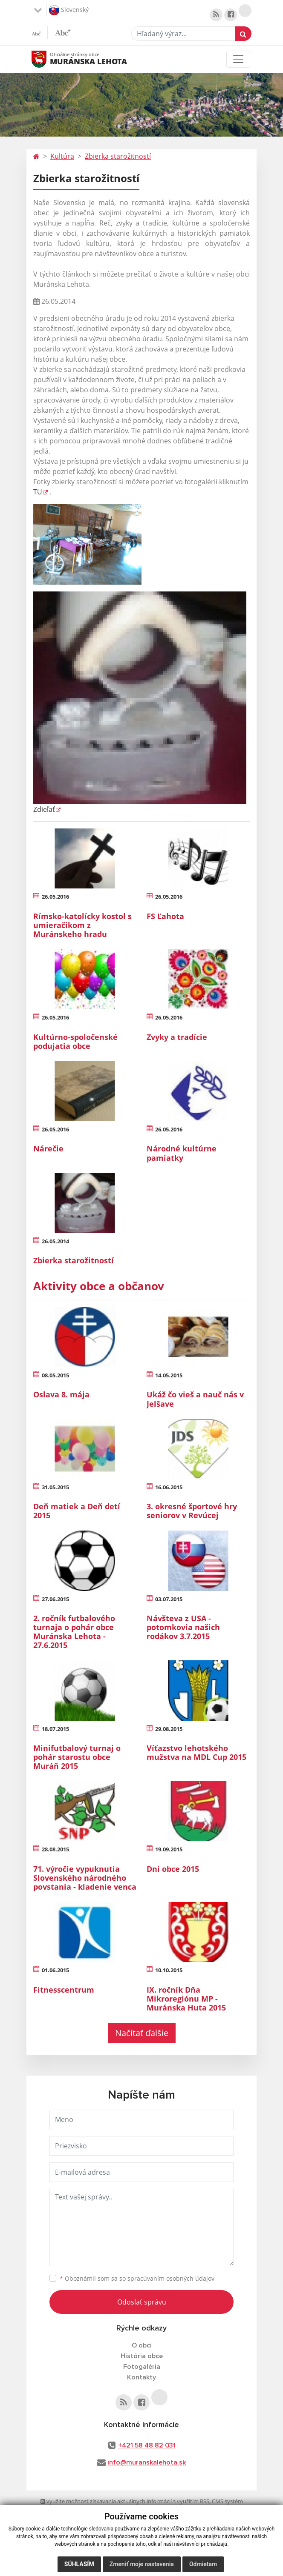 The image size is (283, 2576). I want to click on História obce, so click(142, 2356).